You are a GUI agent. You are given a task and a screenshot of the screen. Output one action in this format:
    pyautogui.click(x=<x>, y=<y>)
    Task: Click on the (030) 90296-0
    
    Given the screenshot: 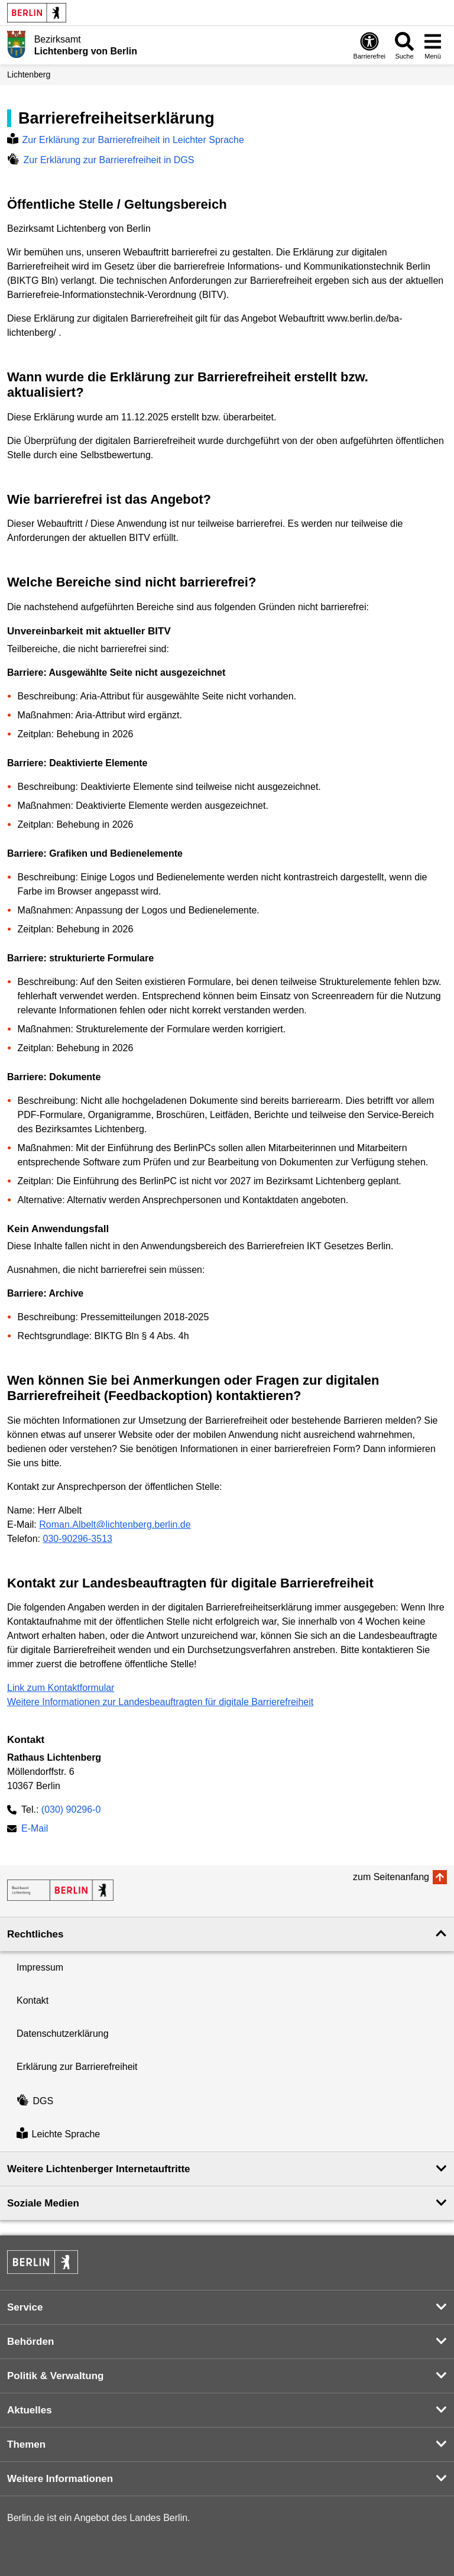 What is the action you would take?
    pyautogui.click(x=71, y=1809)
    